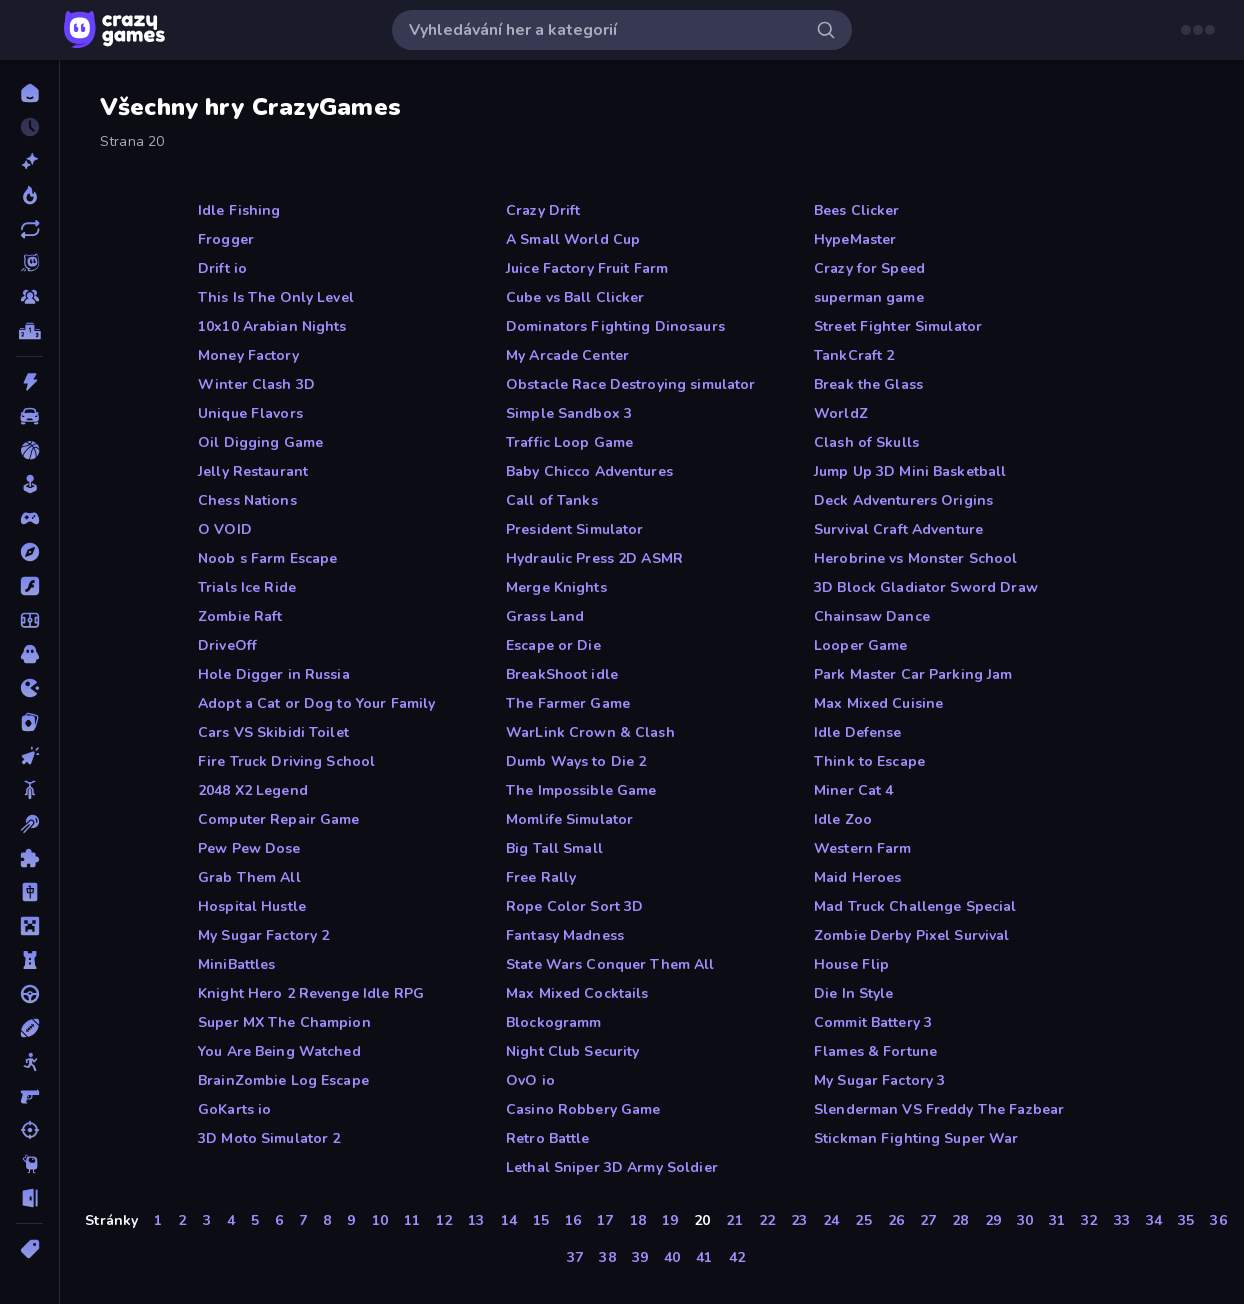  Describe the element at coordinates (29, 688) in the screenshot. I see `[Io]` at that location.